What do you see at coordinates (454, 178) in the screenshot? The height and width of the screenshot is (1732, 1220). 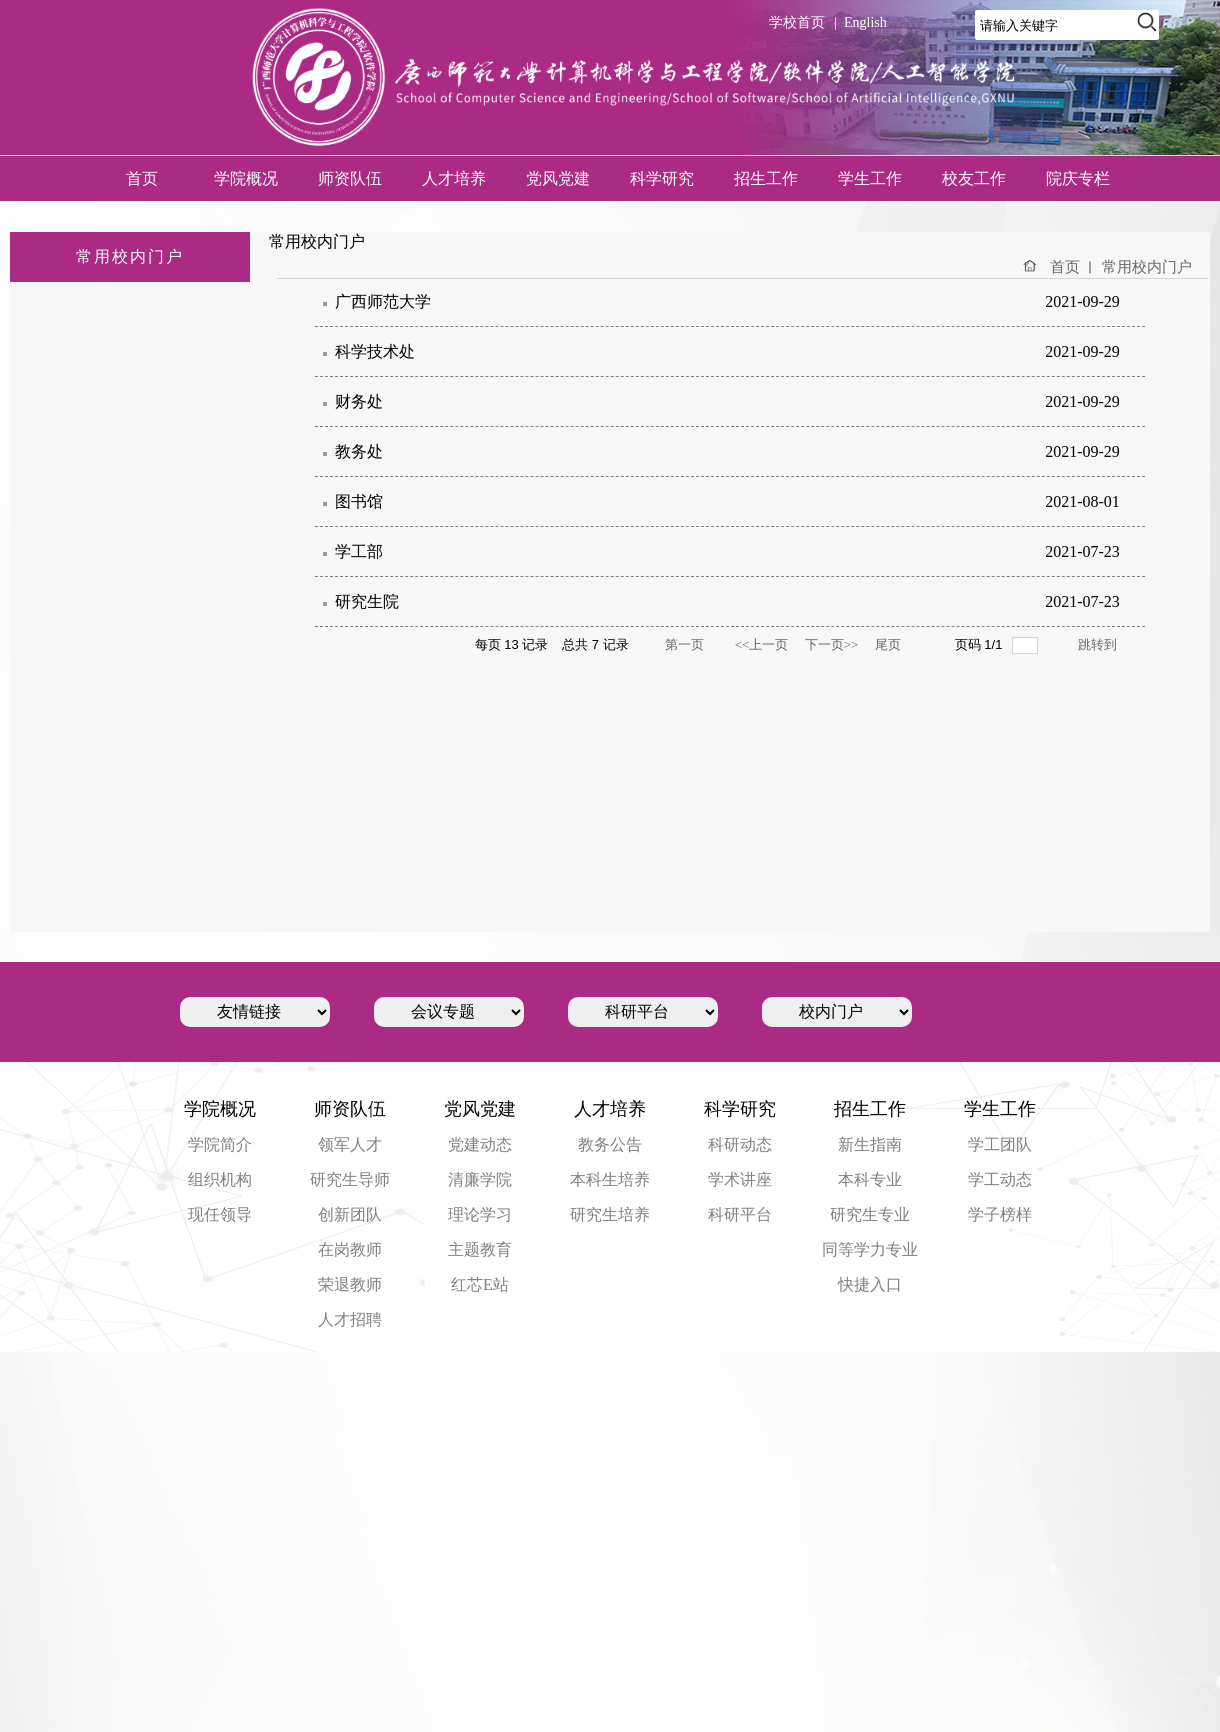 I see `人才培养` at bounding box center [454, 178].